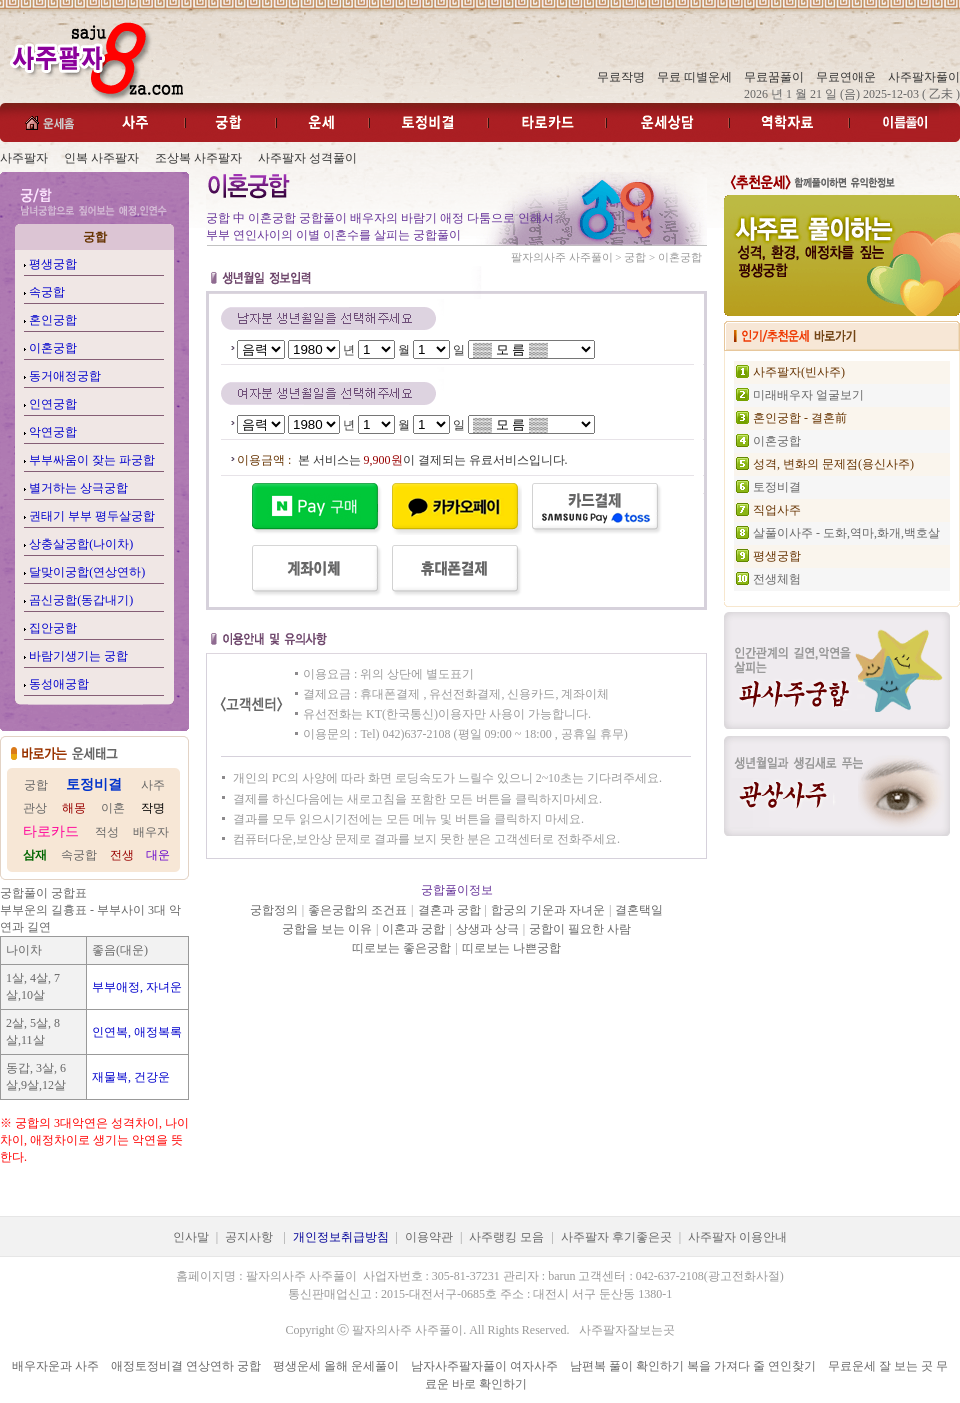 Image resolution: width=960 pixels, height=1403 pixels. I want to click on 좋은궁합의 조건표, so click(357, 910).